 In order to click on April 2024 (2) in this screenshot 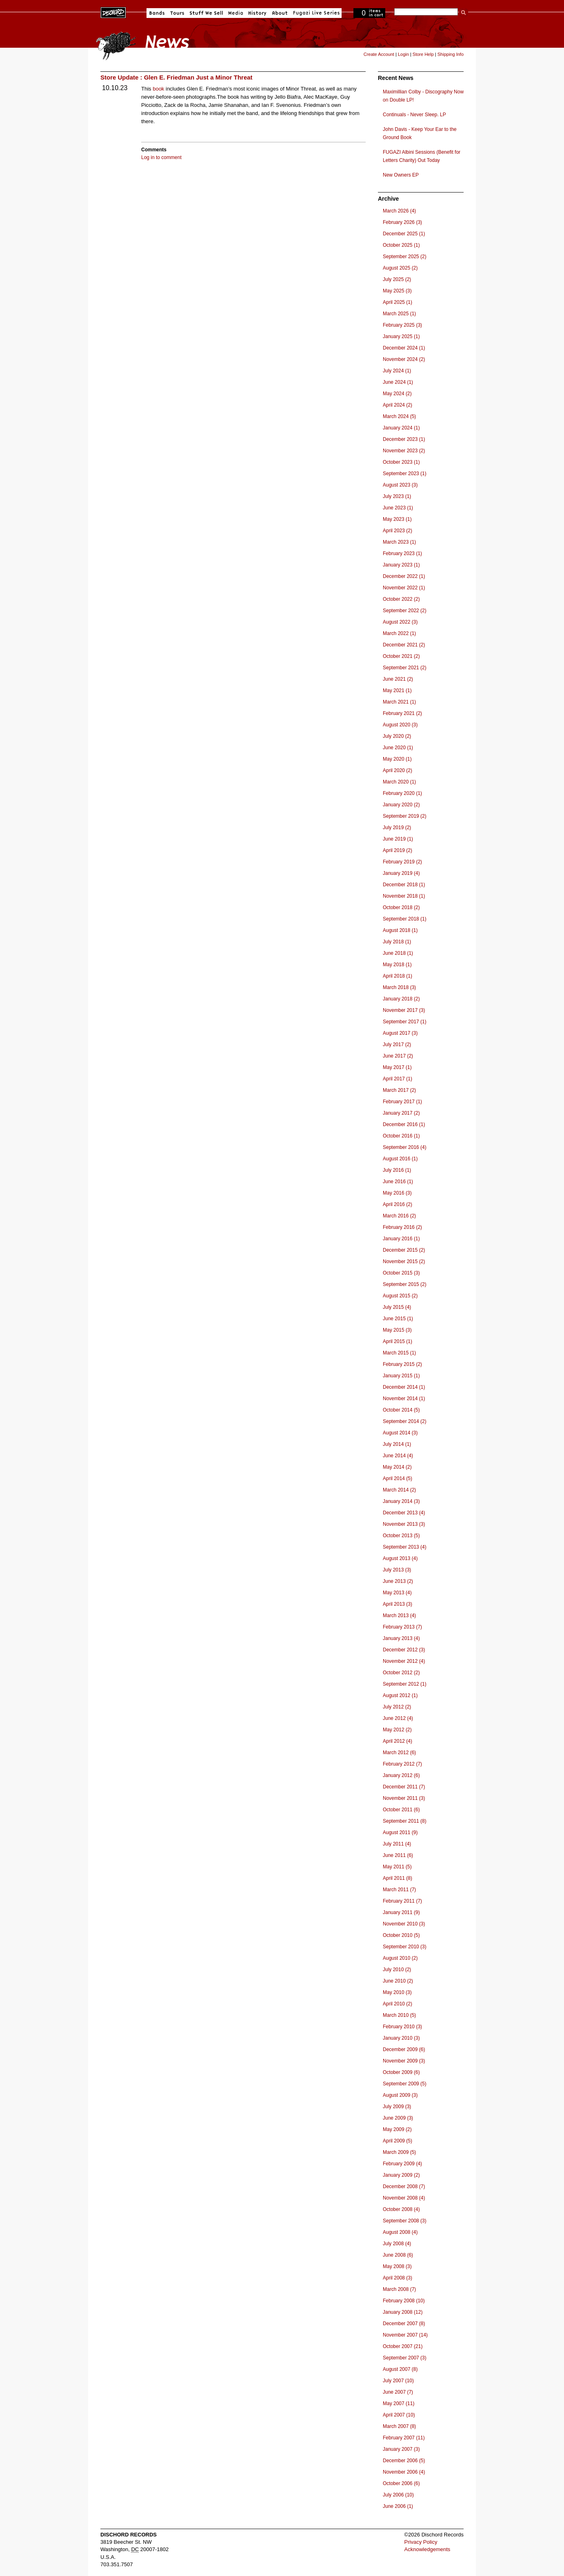, I will do `click(397, 405)`.